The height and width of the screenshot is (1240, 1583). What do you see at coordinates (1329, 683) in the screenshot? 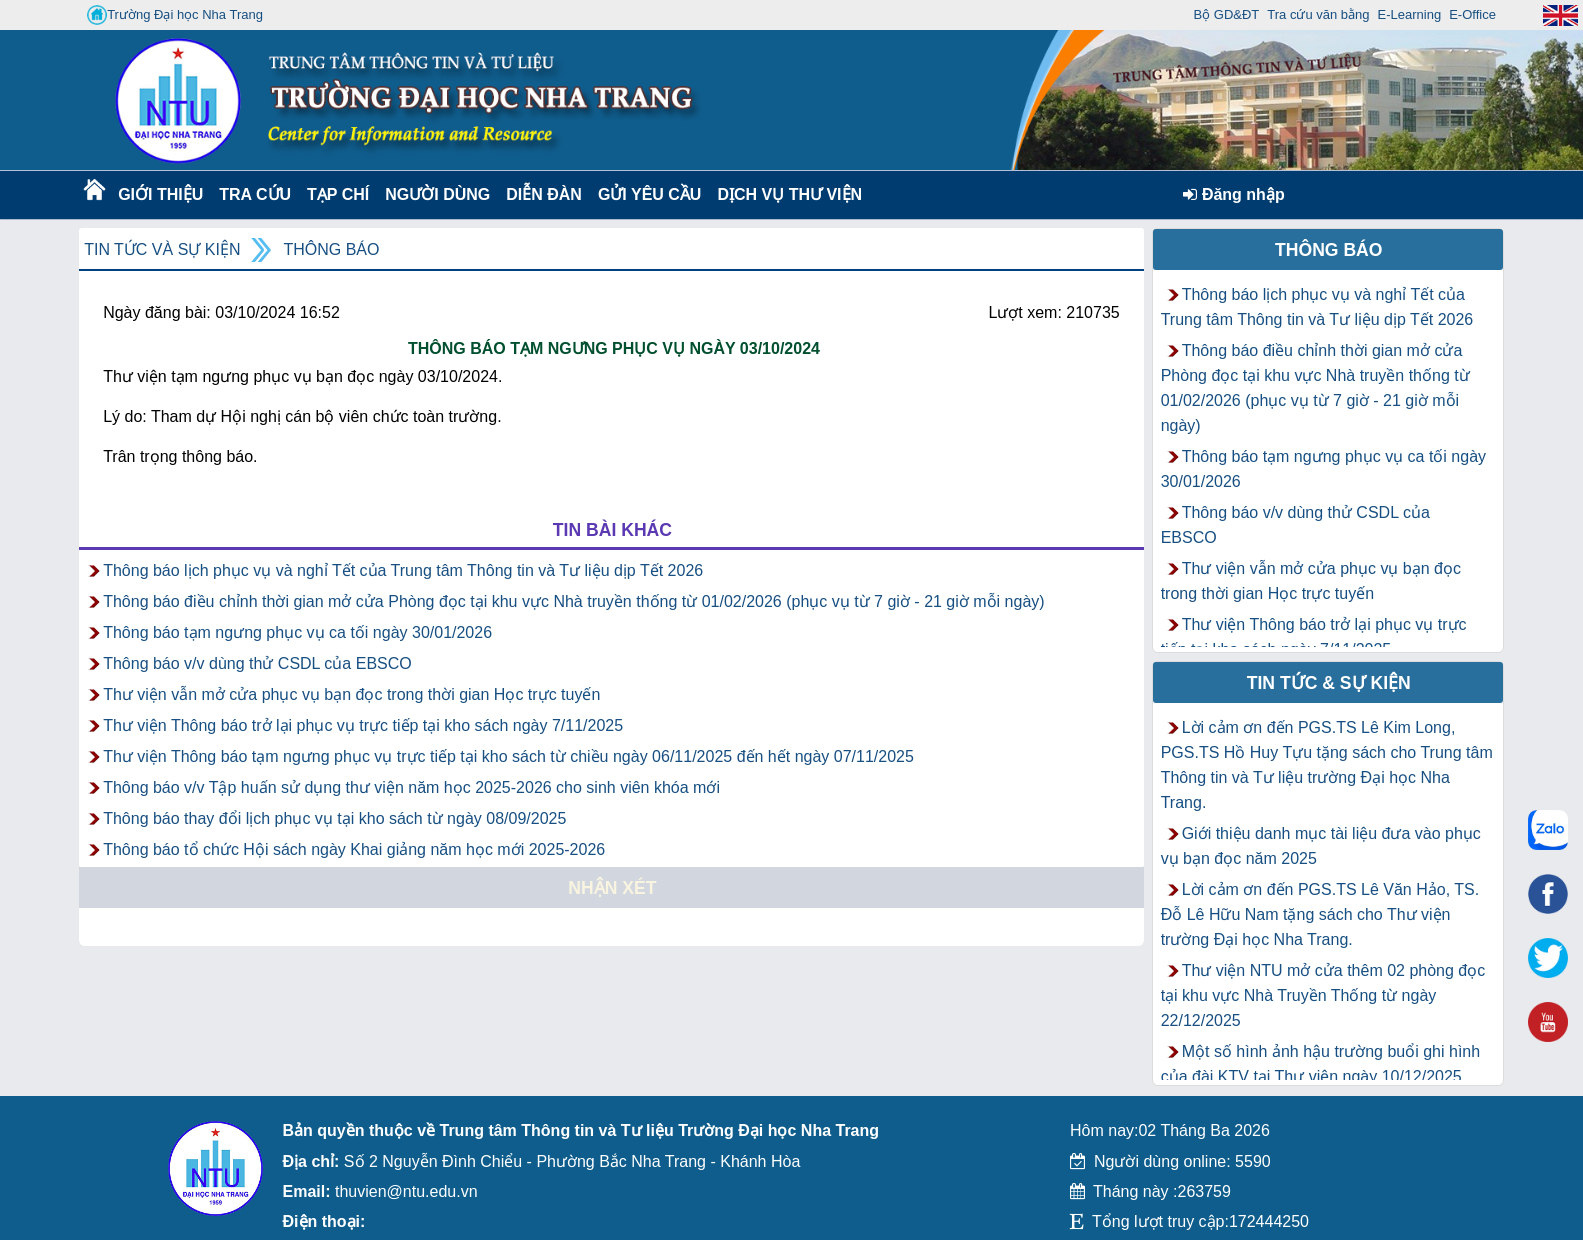
I see `Tin tức & Sự kiện` at bounding box center [1329, 683].